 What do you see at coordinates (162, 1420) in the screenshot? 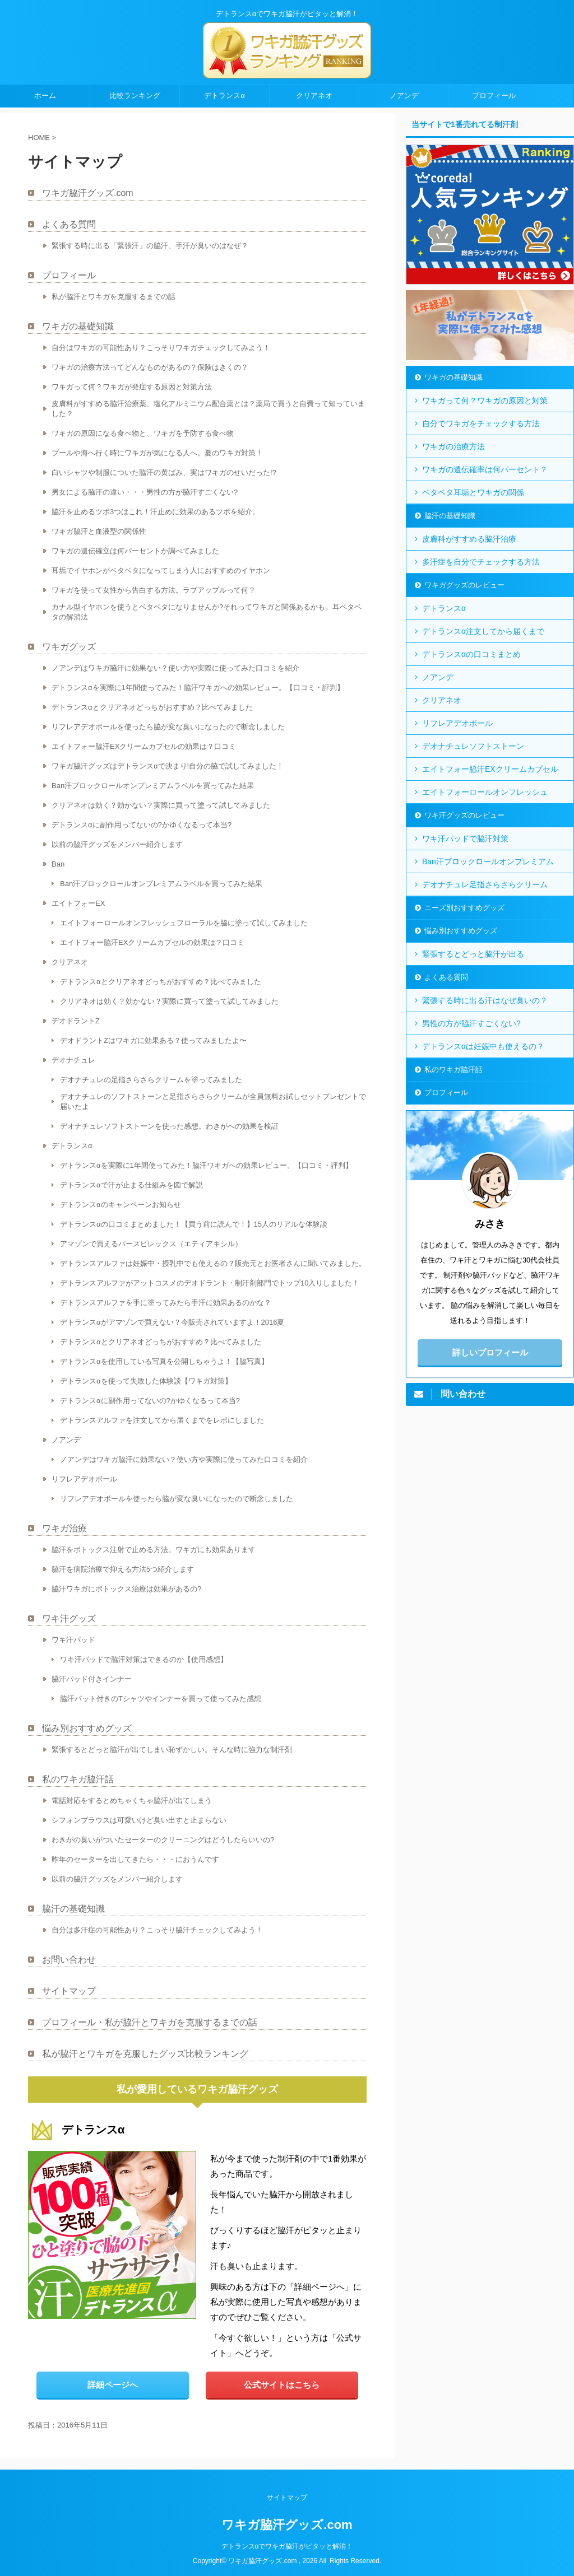
I see `デトランスアルファを注文してから届くまでをレポにしました` at bounding box center [162, 1420].